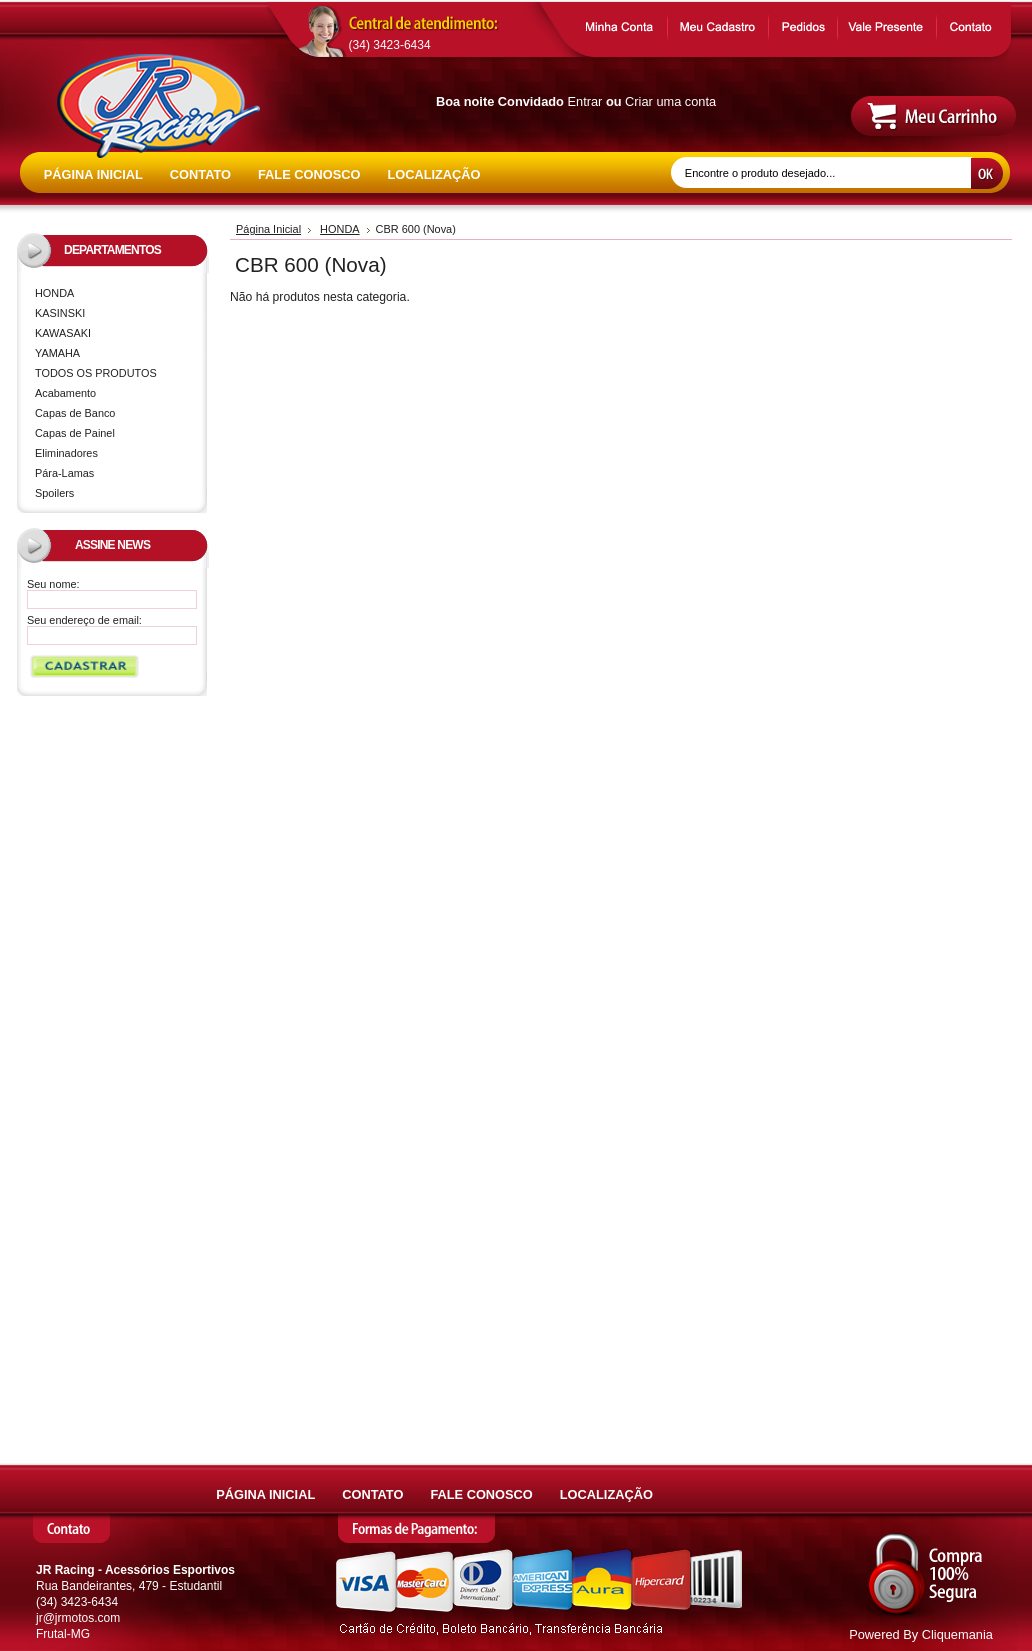  Describe the element at coordinates (54, 493) in the screenshot. I see `Spoilers` at that location.